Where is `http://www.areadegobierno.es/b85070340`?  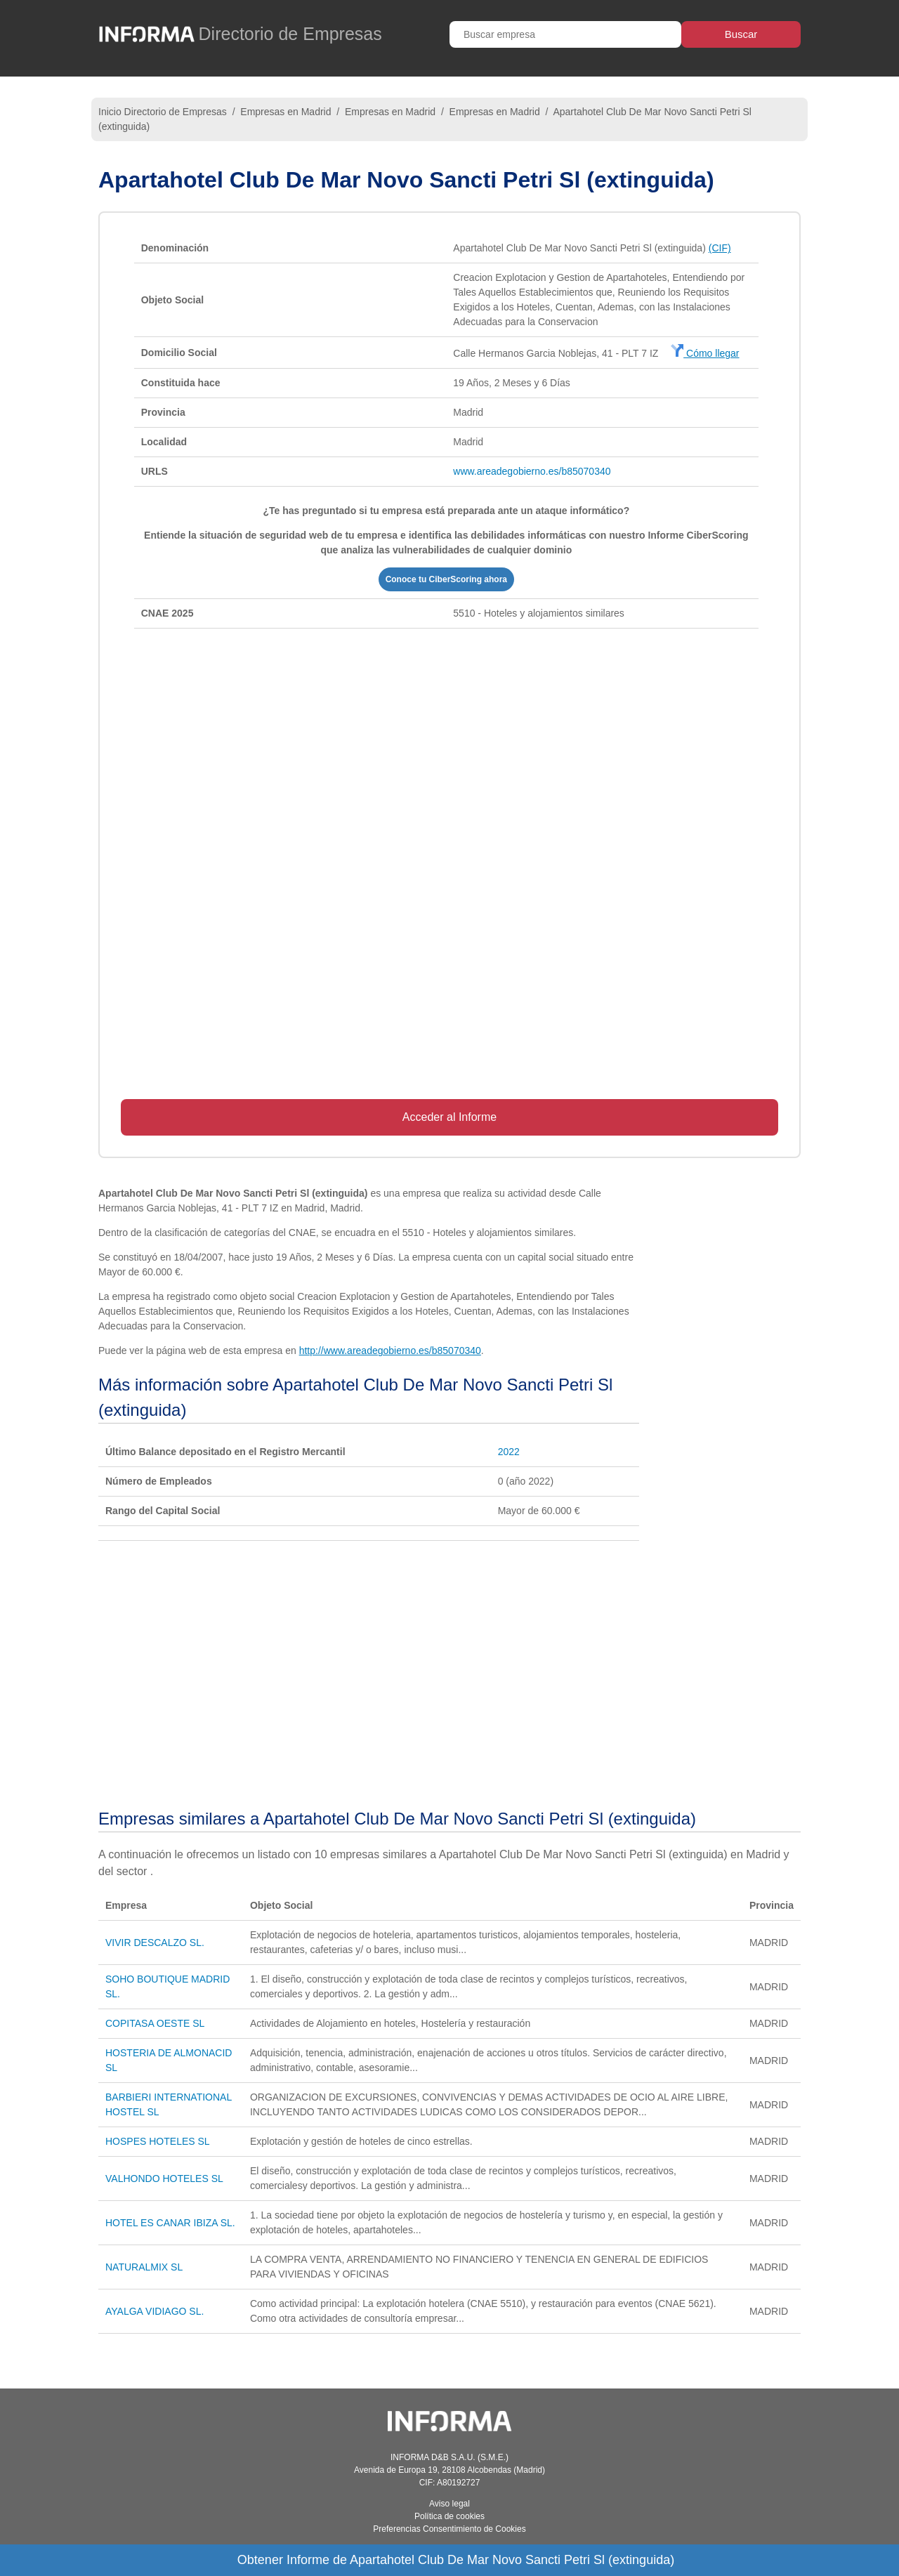 http://www.areadegobierno.es/b85070340 is located at coordinates (390, 1350).